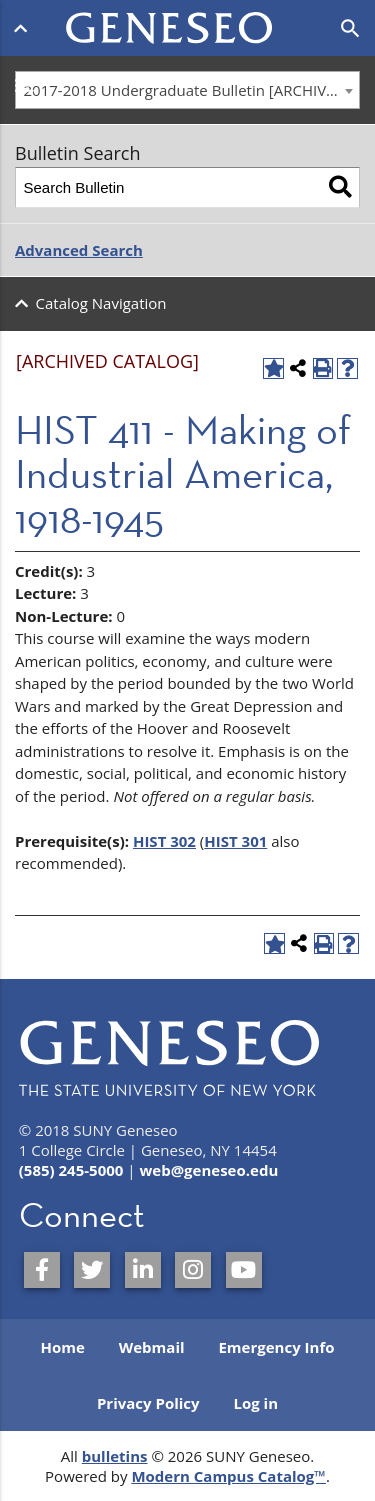  Describe the element at coordinates (192, 90) in the screenshot. I see `2017-2018 Undergraduate Bulletin [ARCHIVED CATALOG] [textbox]` at that location.